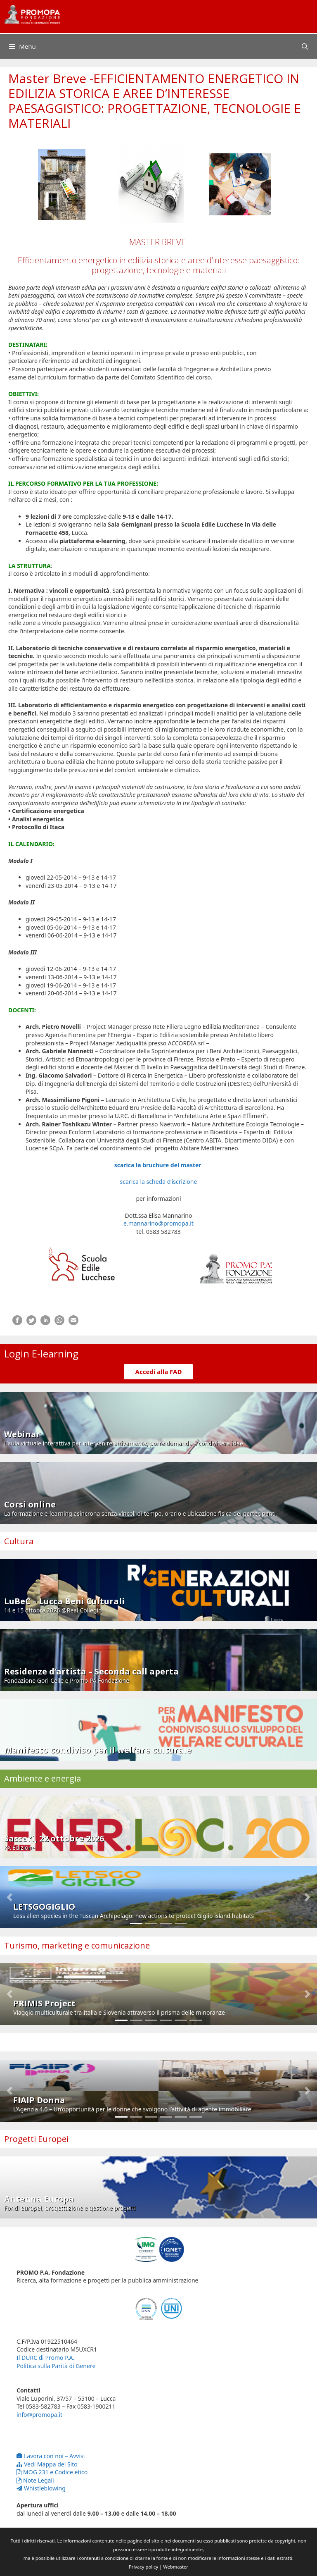 This screenshot has height=2576, width=317. What do you see at coordinates (9, 1897) in the screenshot?
I see `[button]` at bounding box center [9, 1897].